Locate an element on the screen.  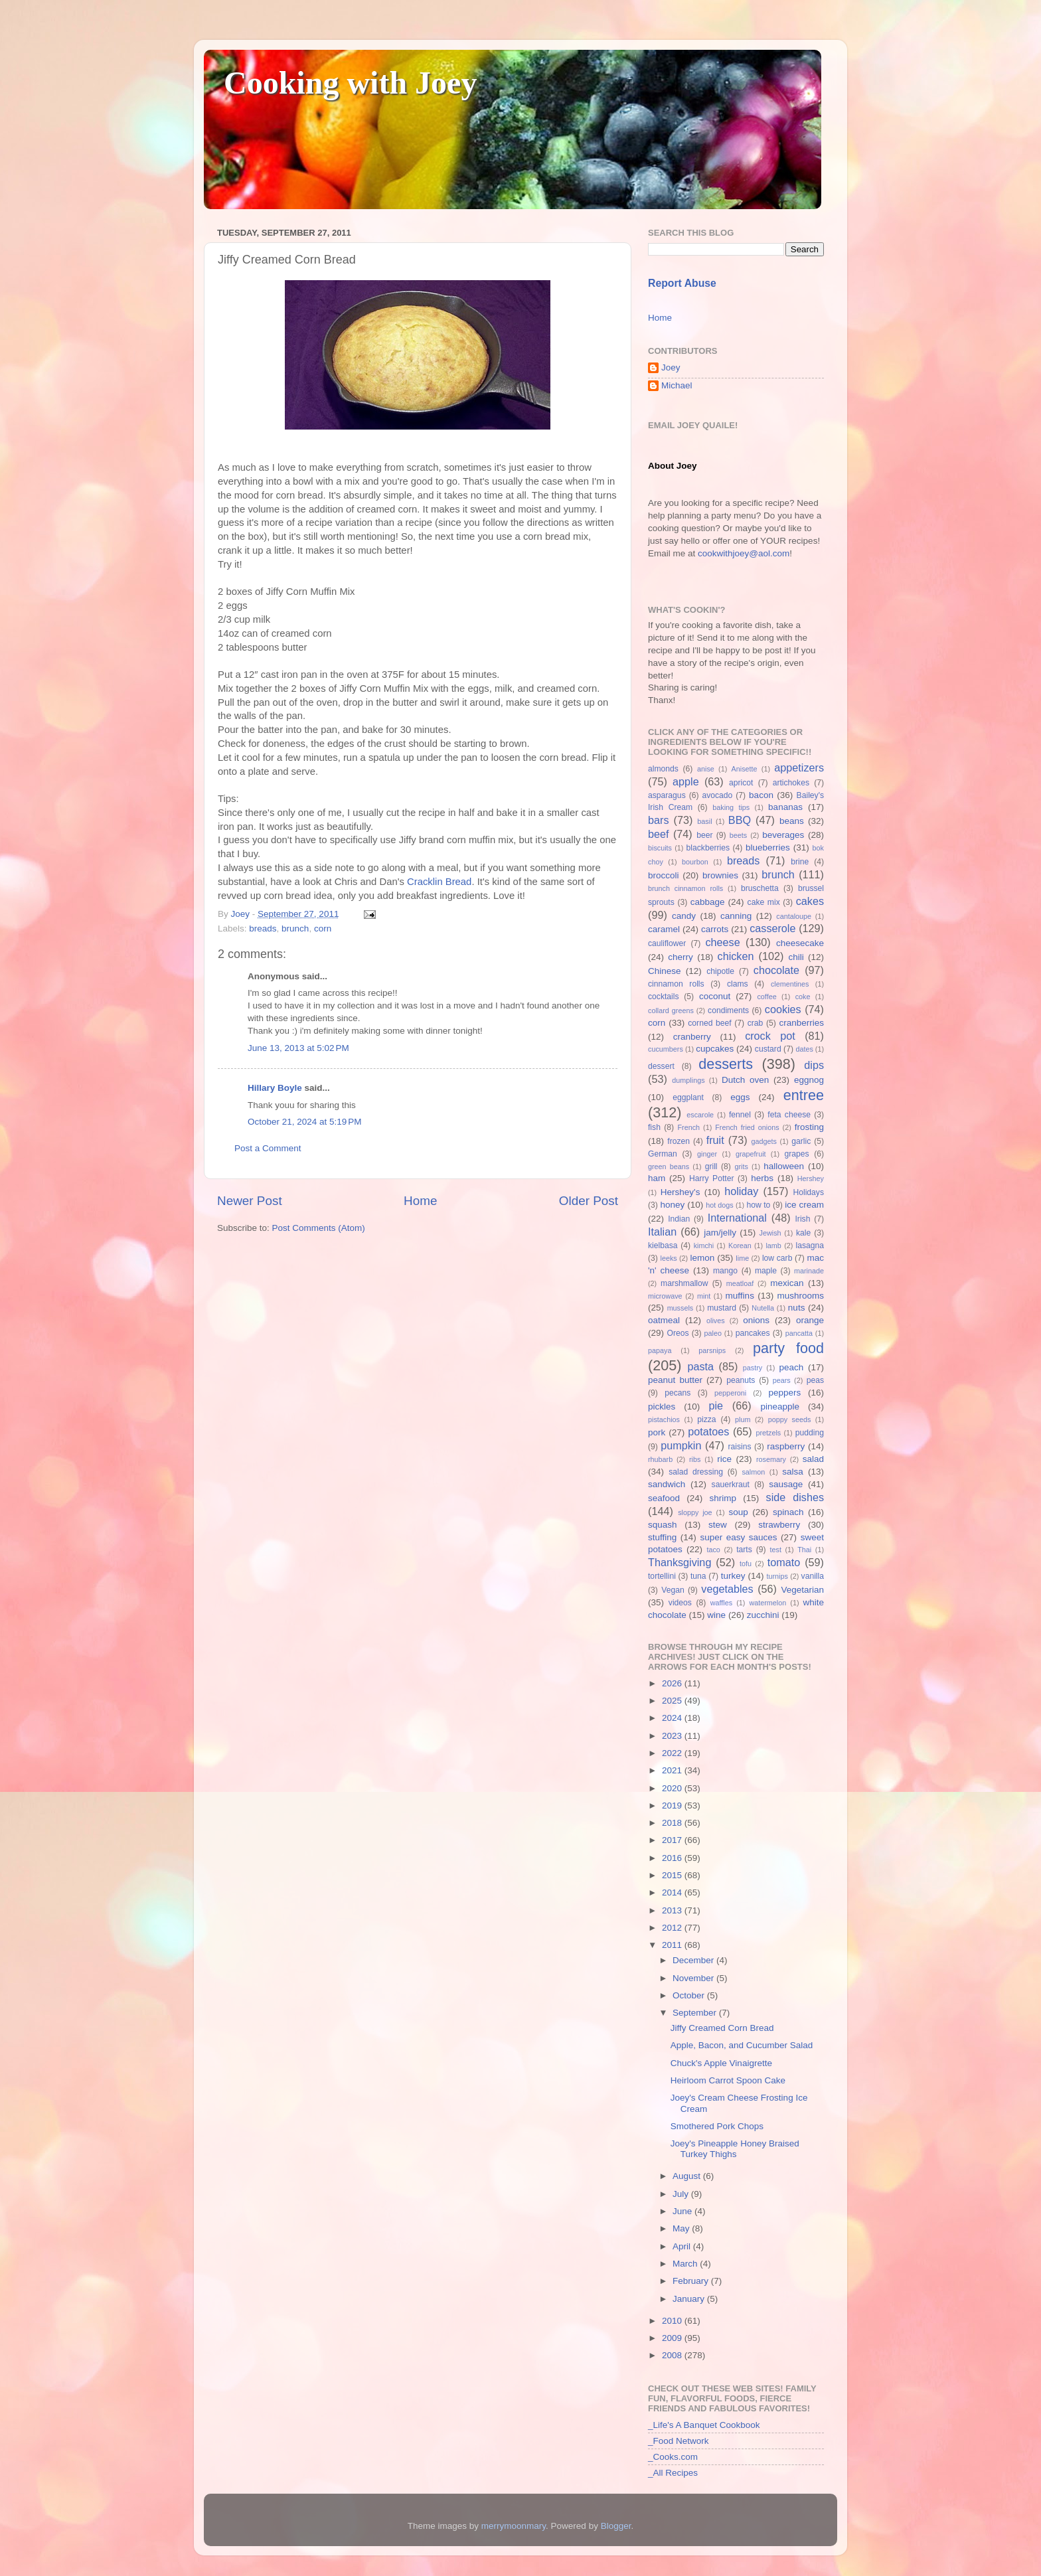
Older Post is located at coordinates (588, 1201).